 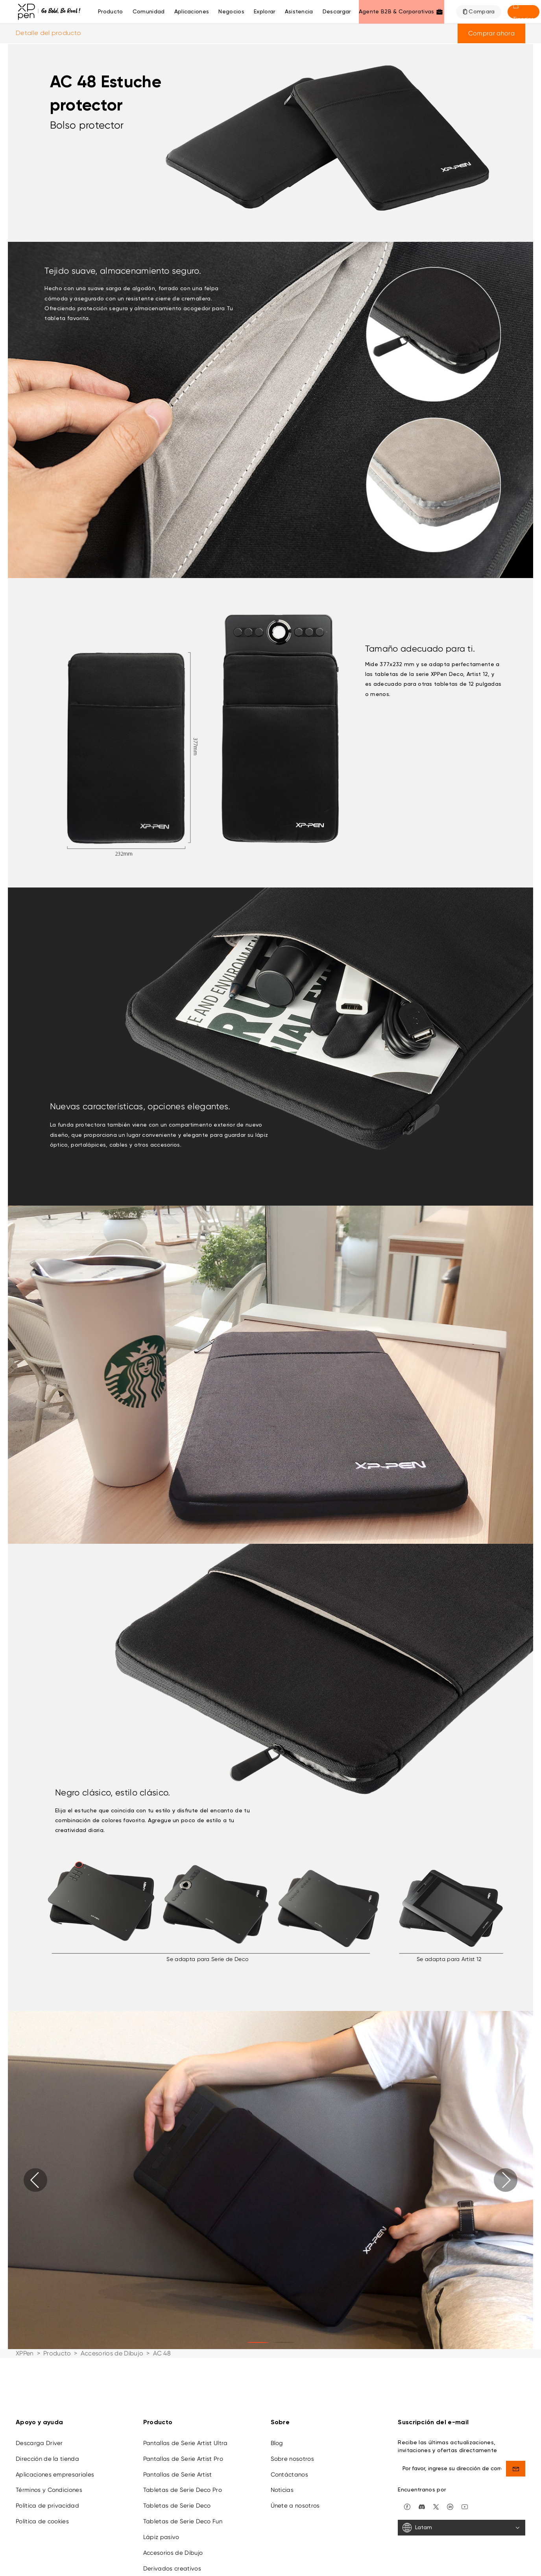 What do you see at coordinates (450, 2506) in the screenshot?
I see `[linkedin]` at bounding box center [450, 2506].